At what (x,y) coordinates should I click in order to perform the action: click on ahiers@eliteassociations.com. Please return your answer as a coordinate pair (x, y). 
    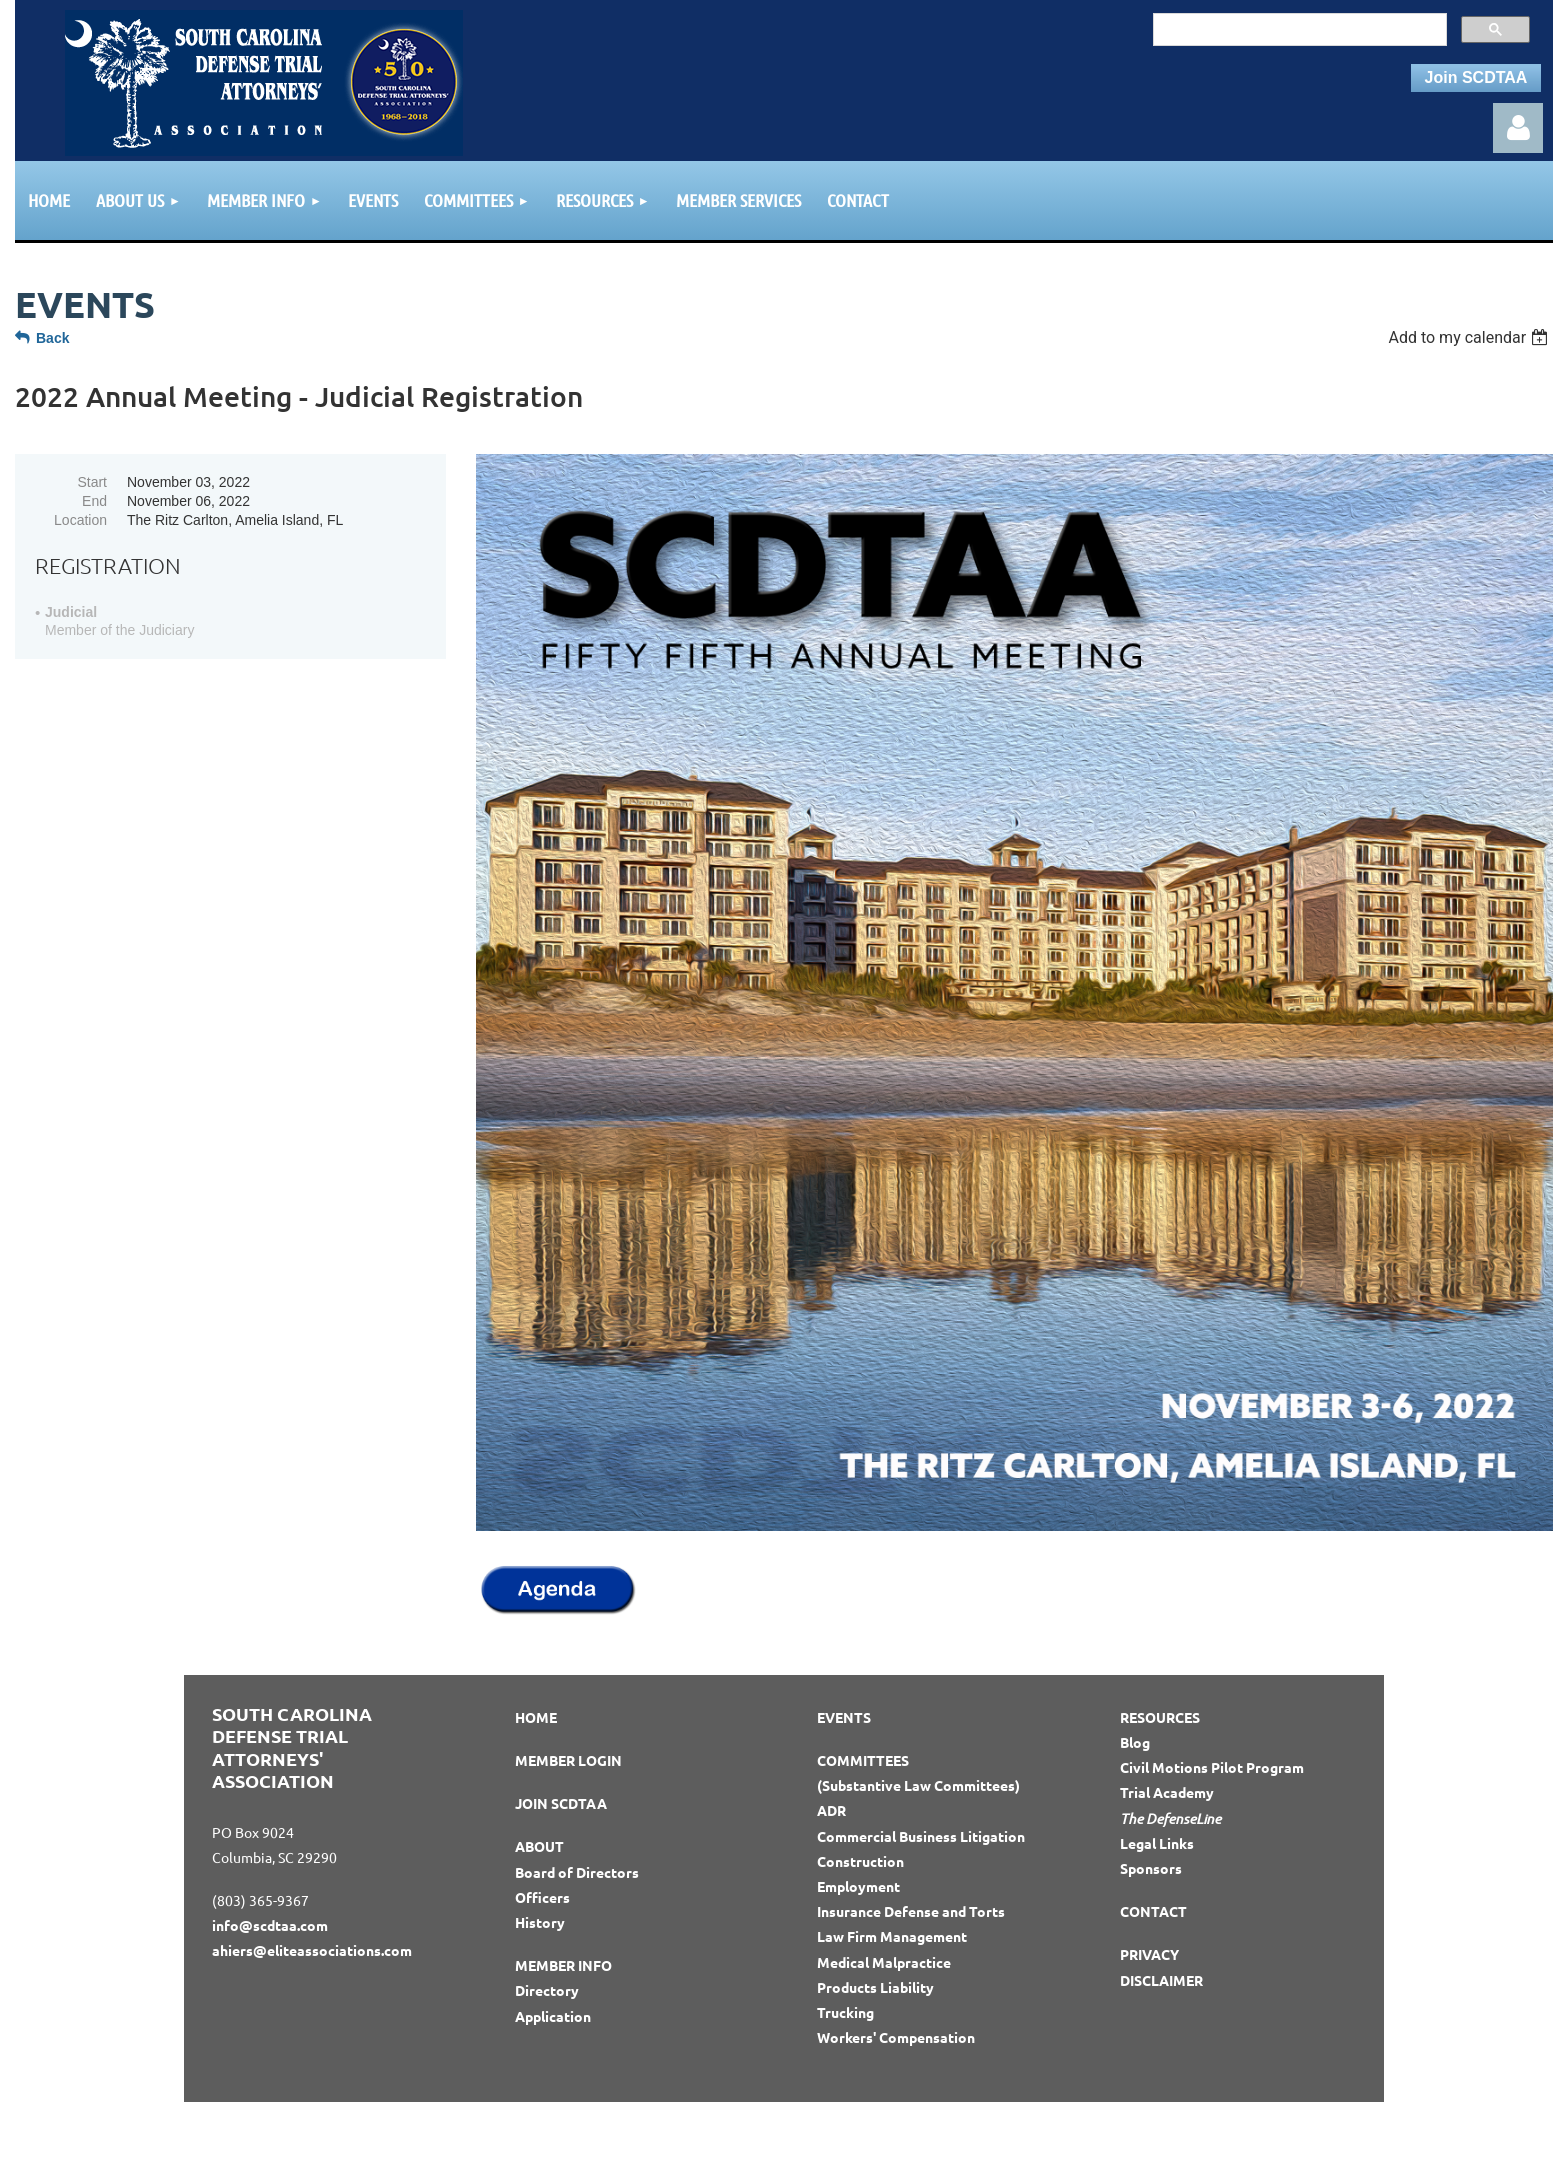
    Looking at the image, I should click on (312, 1950).